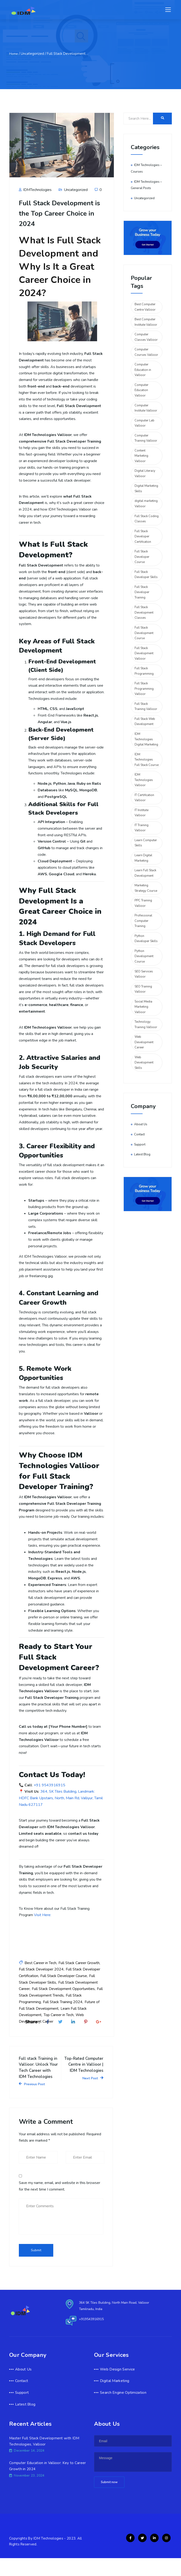  What do you see at coordinates (146, 706) in the screenshot?
I see `Full Stack Training Vallioor [Full Stack Training Vallioor (3 items)]` at bounding box center [146, 706].